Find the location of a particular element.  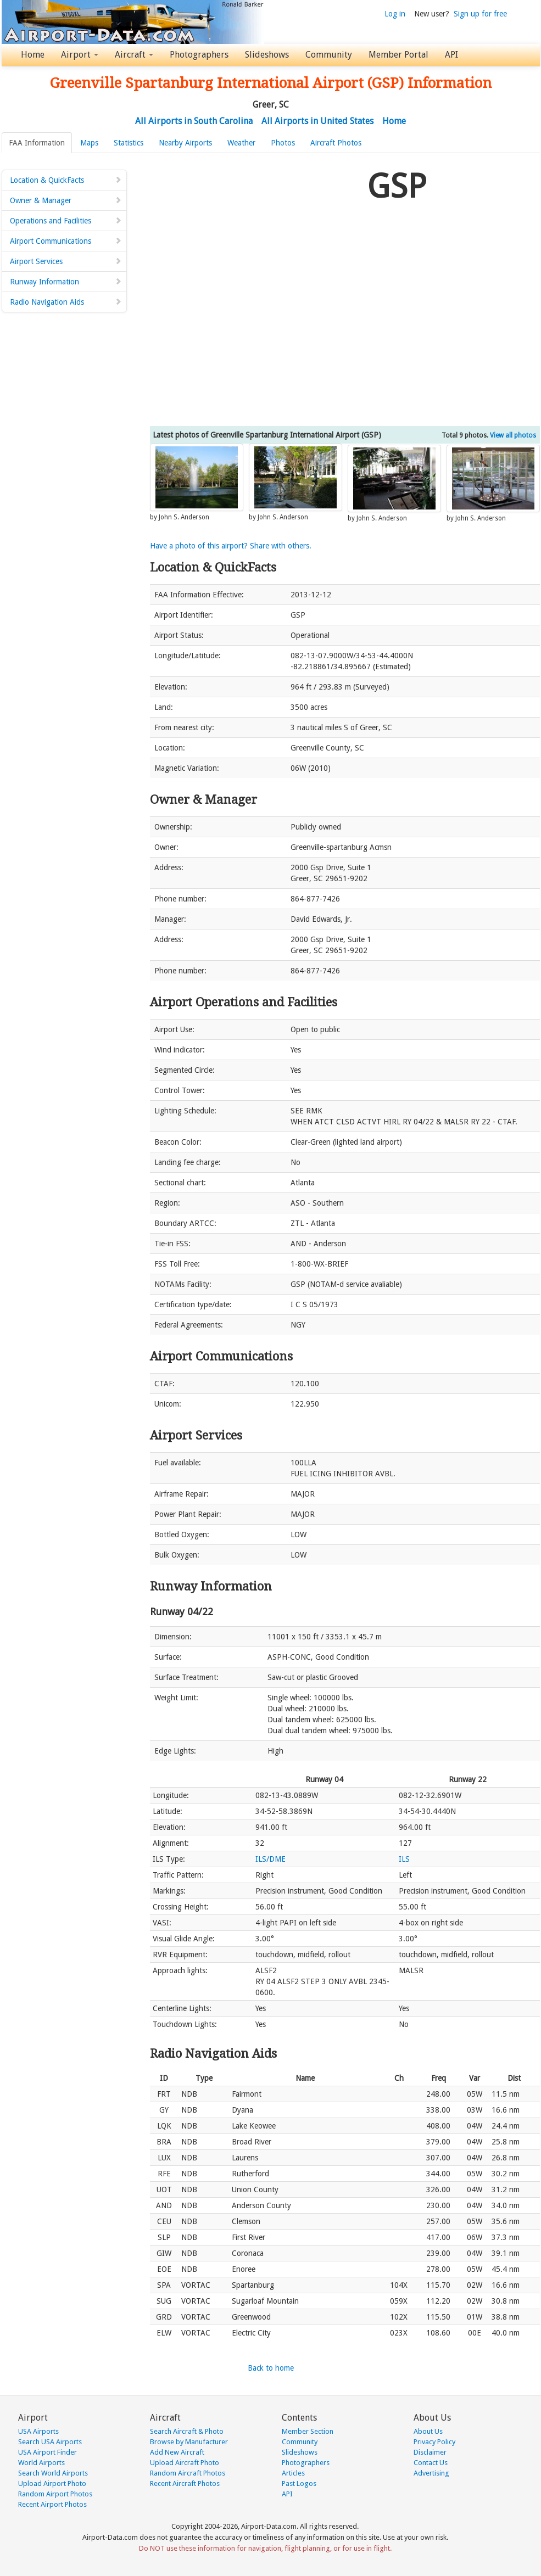

Privacy Policy is located at coordinates (434, 2442).